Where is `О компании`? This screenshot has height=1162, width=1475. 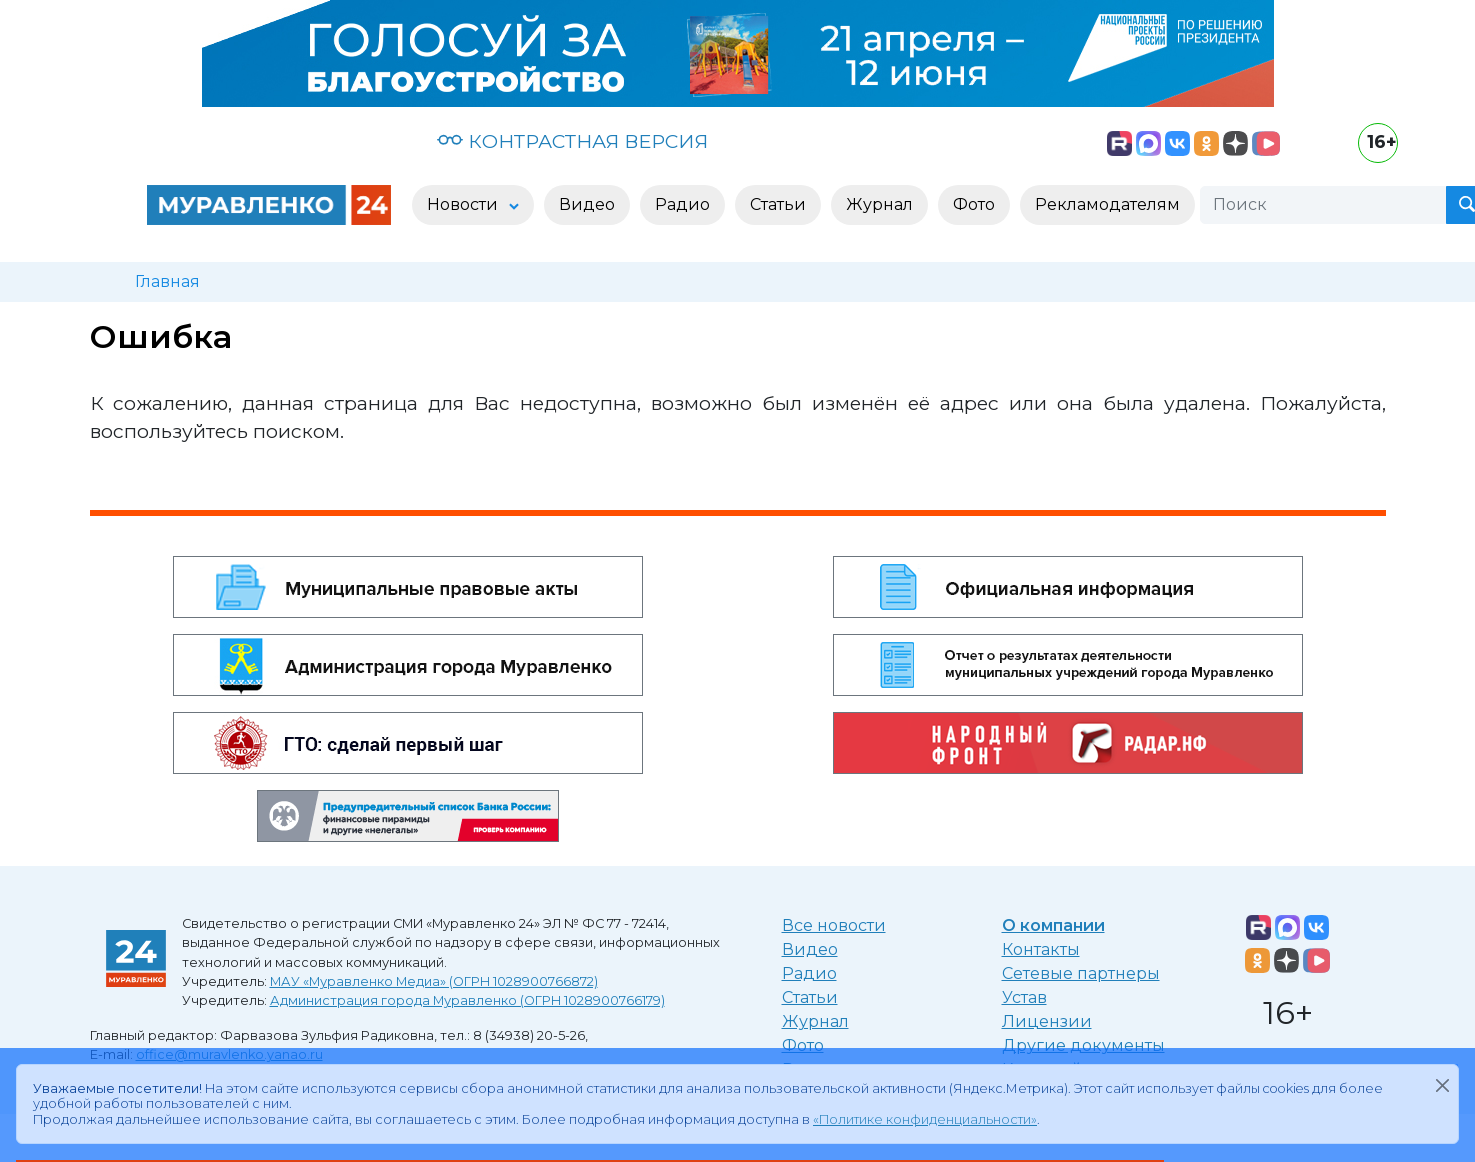
О компании is located at coordinates (1053, 925).